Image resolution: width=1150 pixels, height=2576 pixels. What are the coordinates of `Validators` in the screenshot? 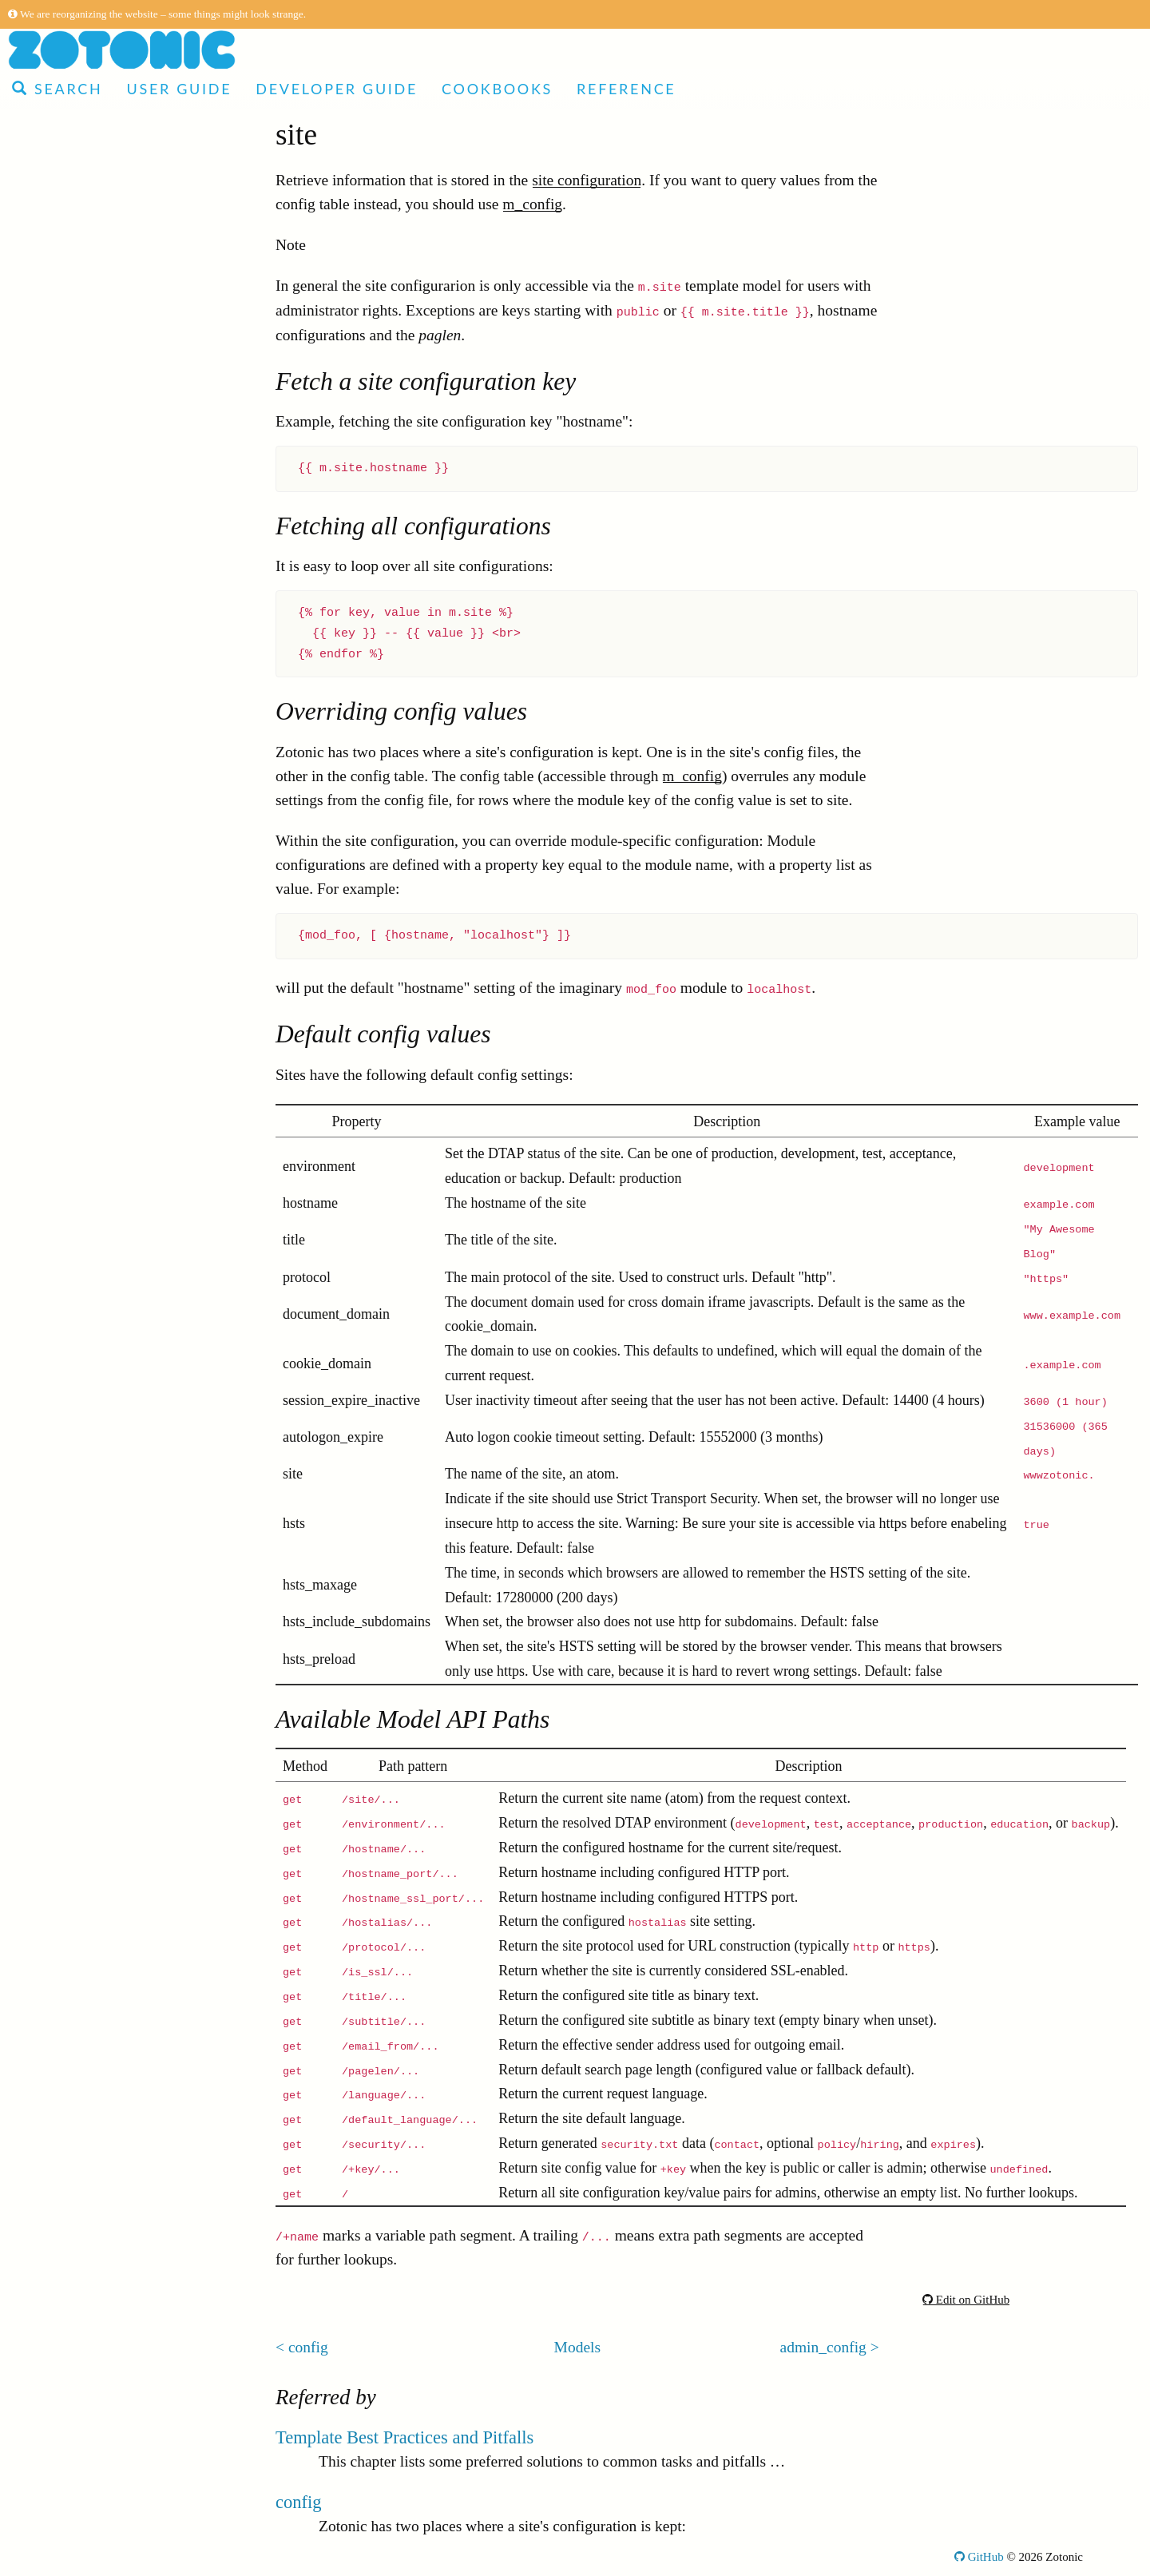 It's located at (60, 2150).